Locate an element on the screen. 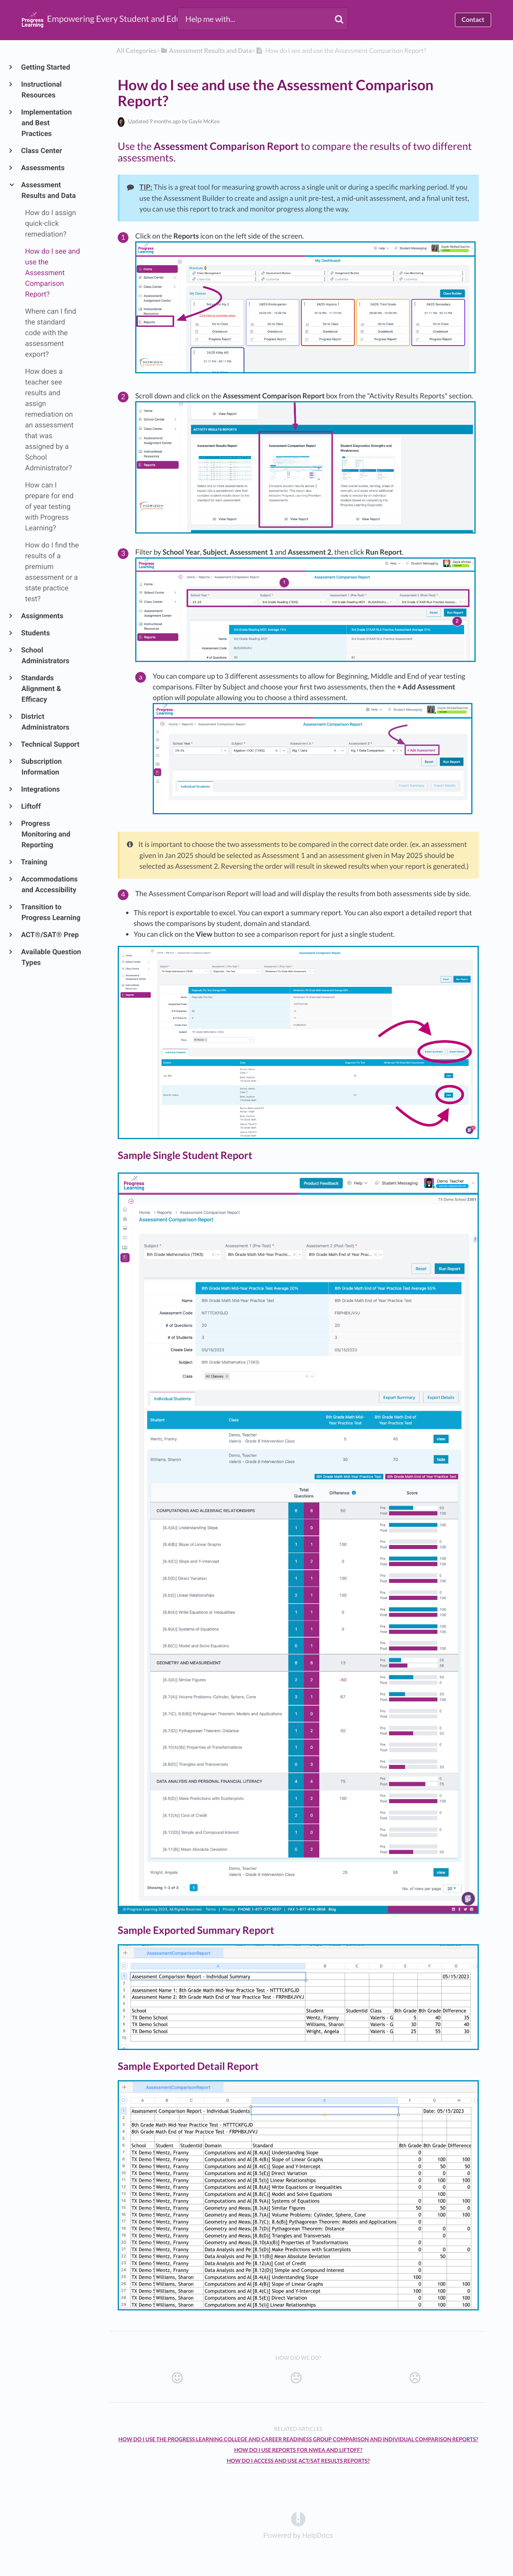  Class Center is located at coordinates (41, 151).